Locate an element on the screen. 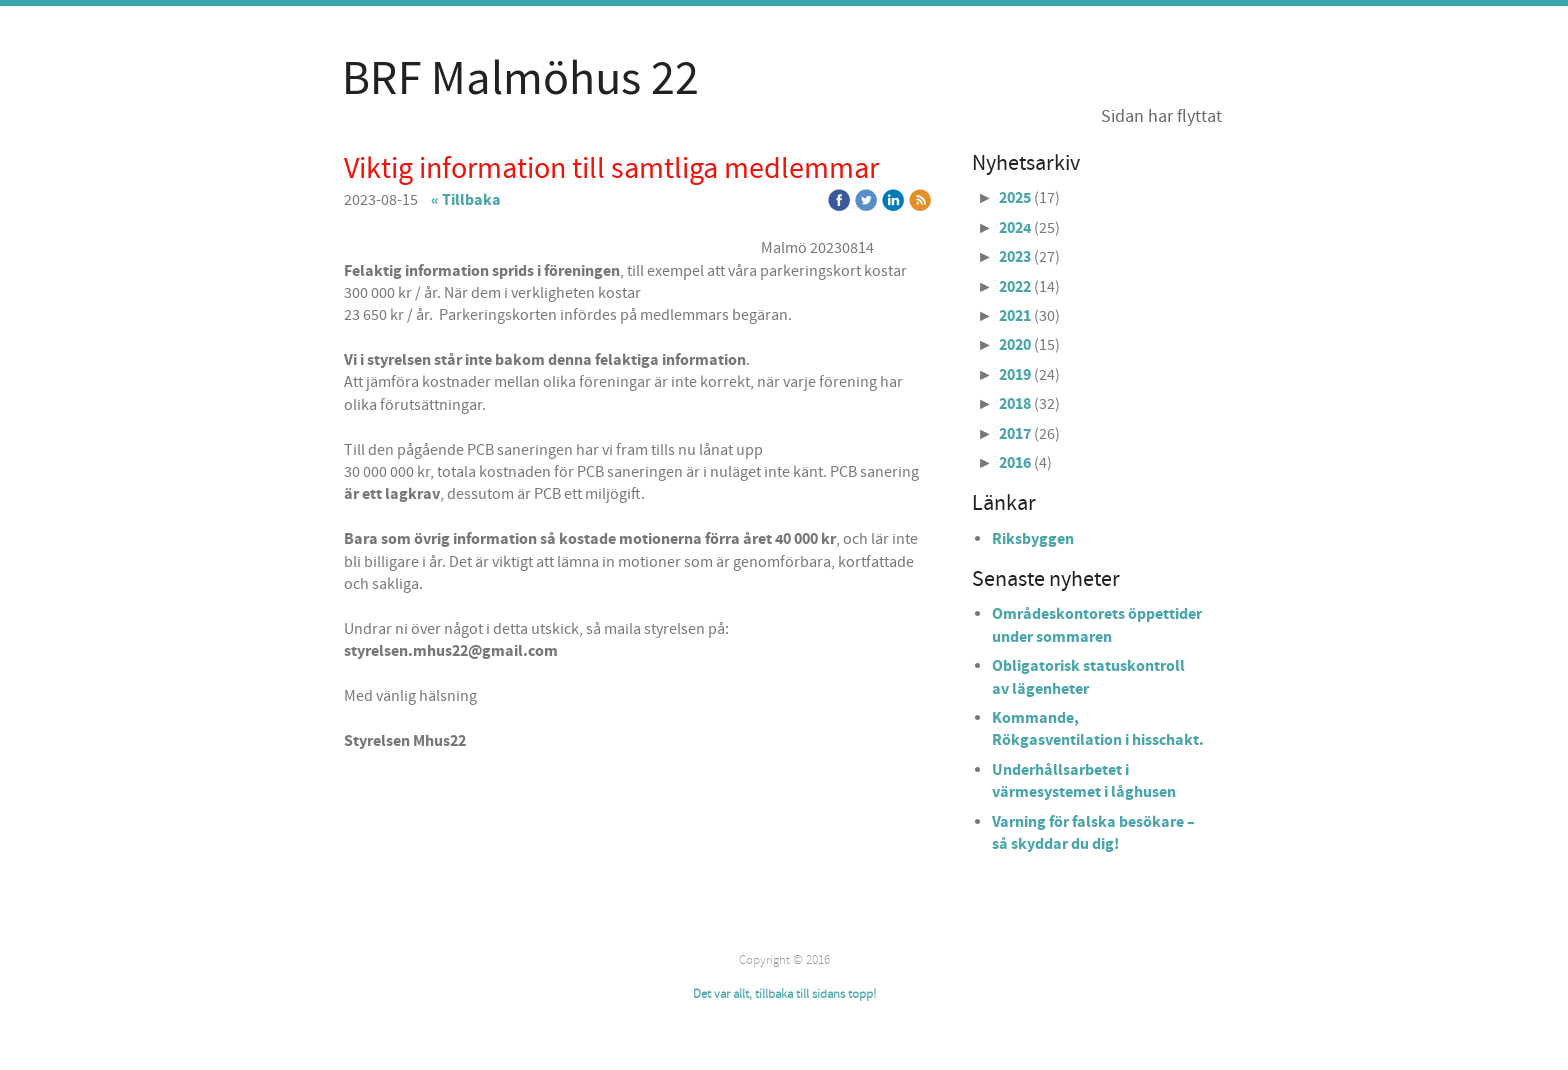 Image resolution: width=1568 pixels, height=1070 pixels. 2024 is located at coordinates (1015, 228).